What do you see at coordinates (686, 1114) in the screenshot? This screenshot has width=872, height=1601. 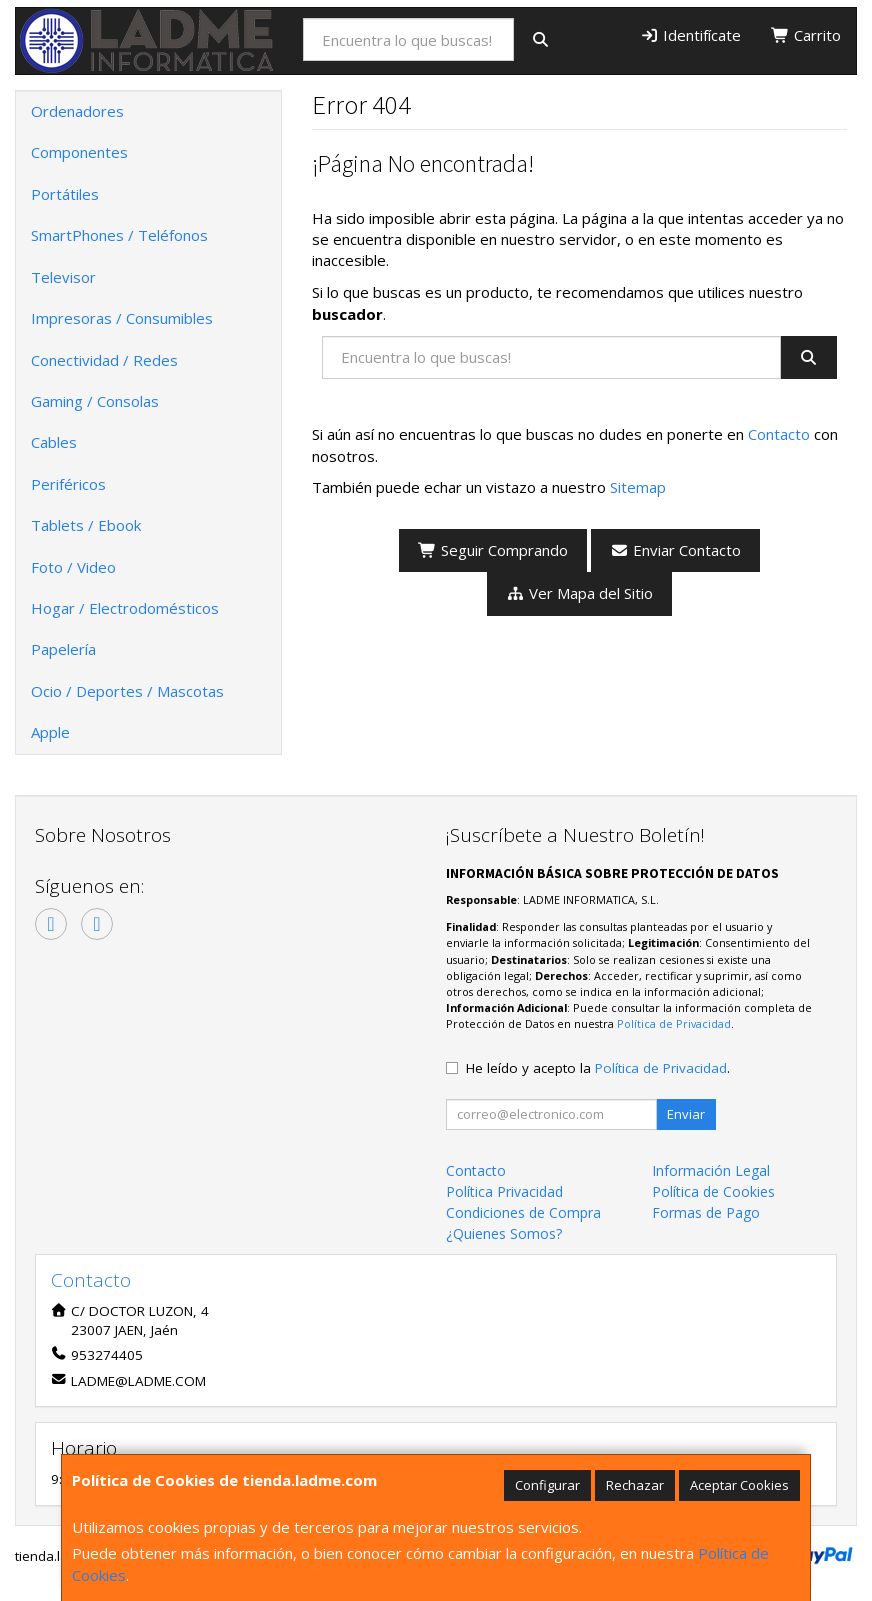 I see `Enviar` at bounding box center [686, 1114].